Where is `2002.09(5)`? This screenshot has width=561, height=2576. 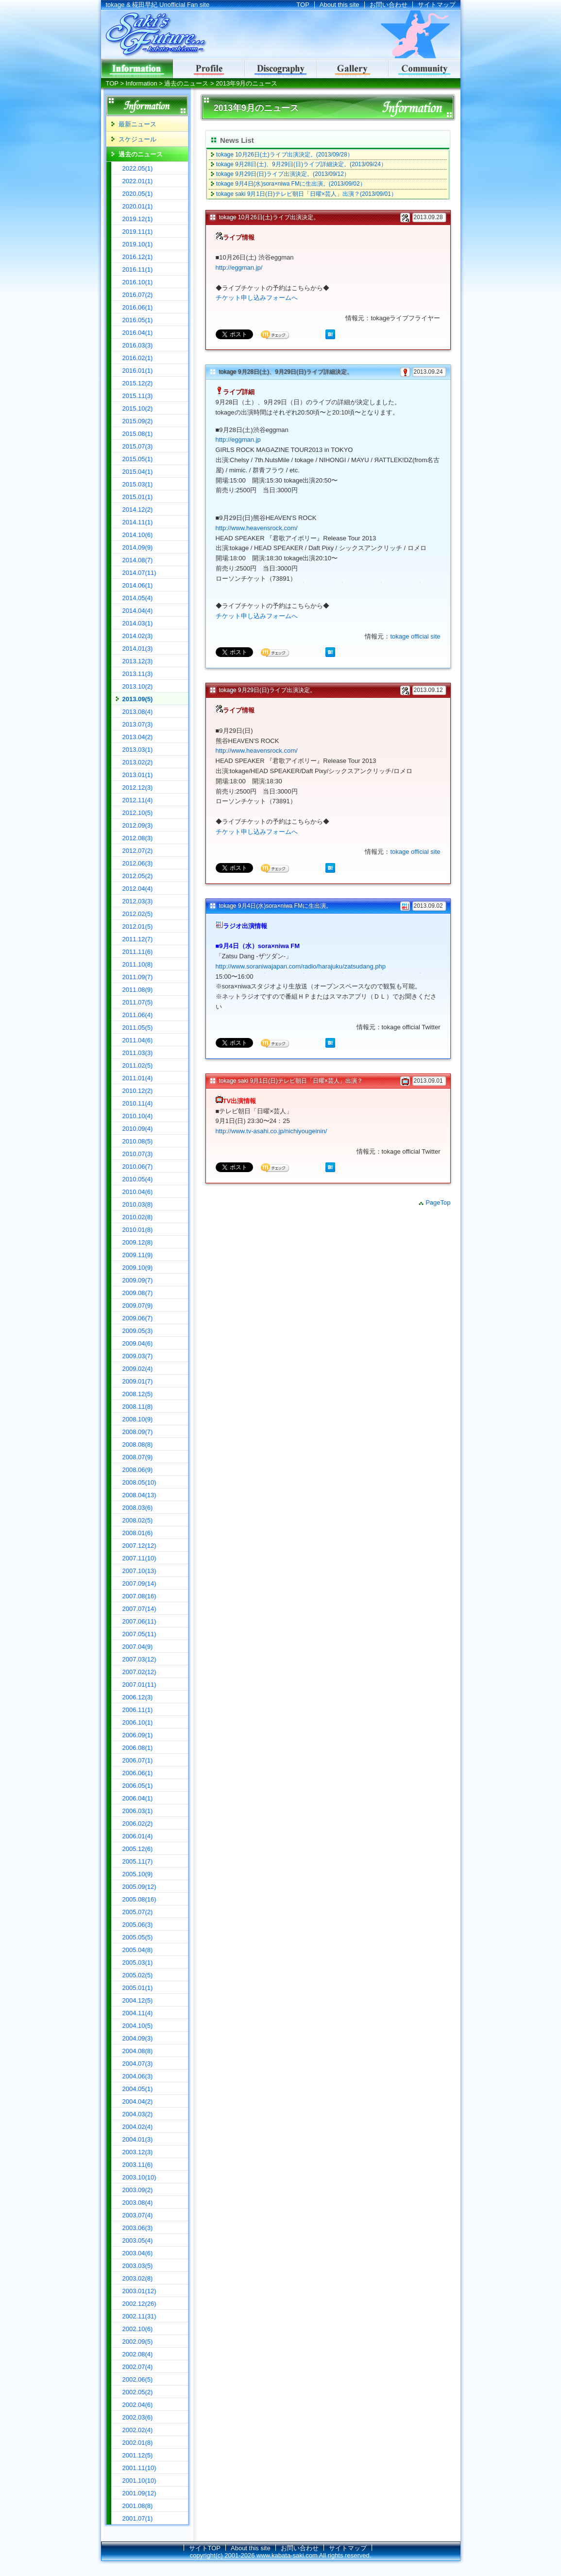 2002.09(5) is located at coordinates (137, 2341).